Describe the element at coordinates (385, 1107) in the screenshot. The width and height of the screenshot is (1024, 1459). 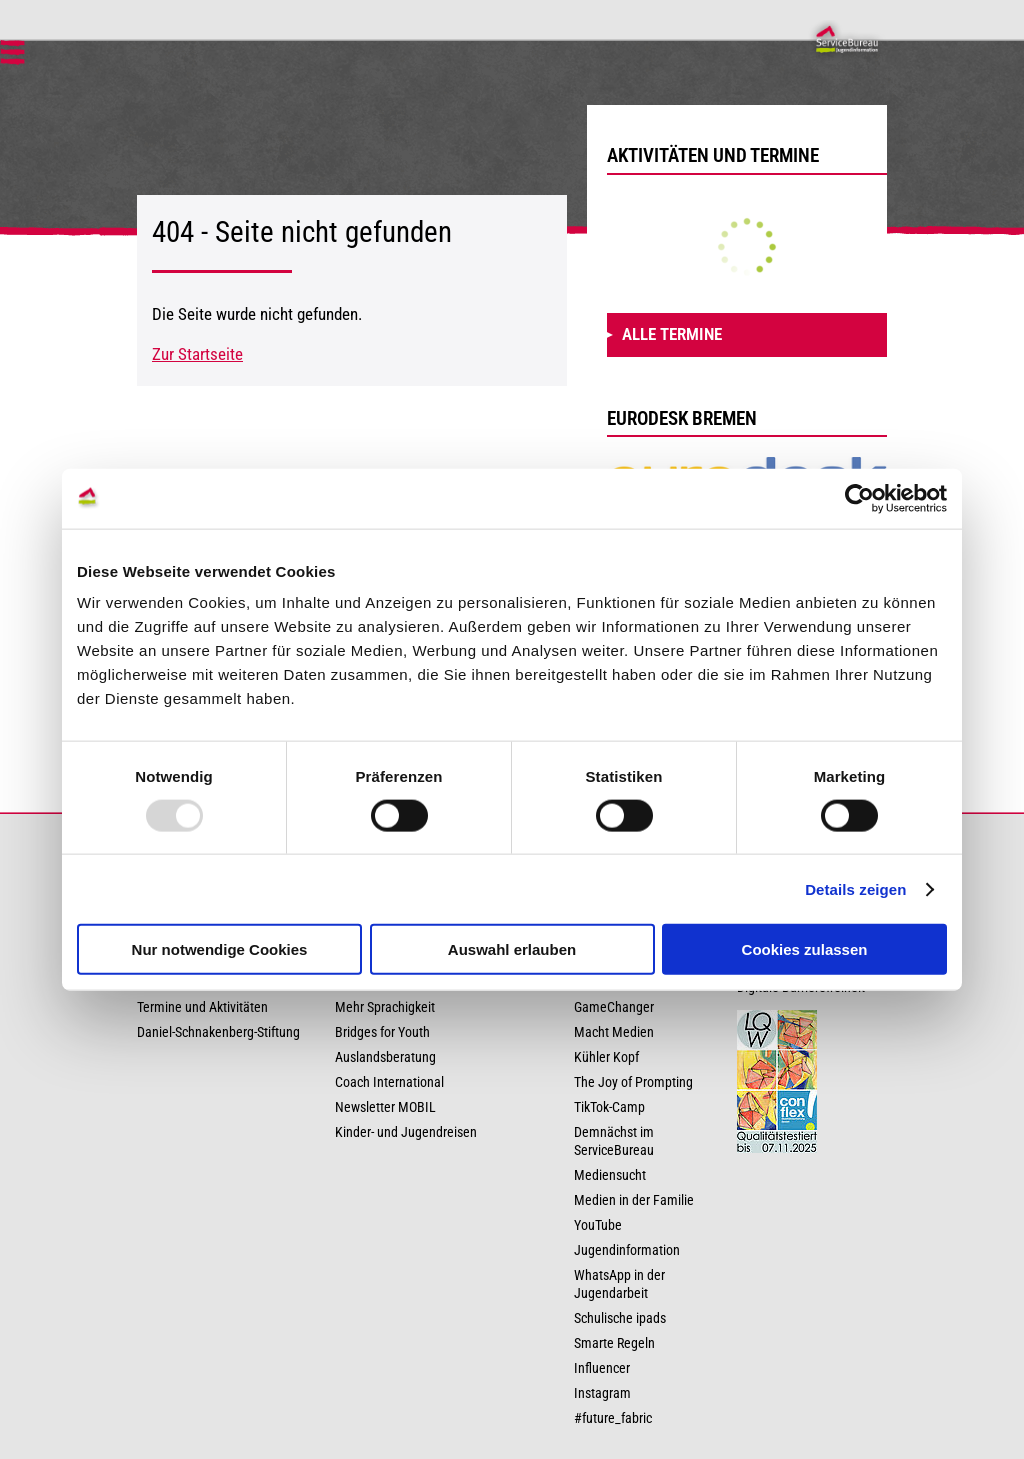
I see `Newsletter MOBIL` at that location.